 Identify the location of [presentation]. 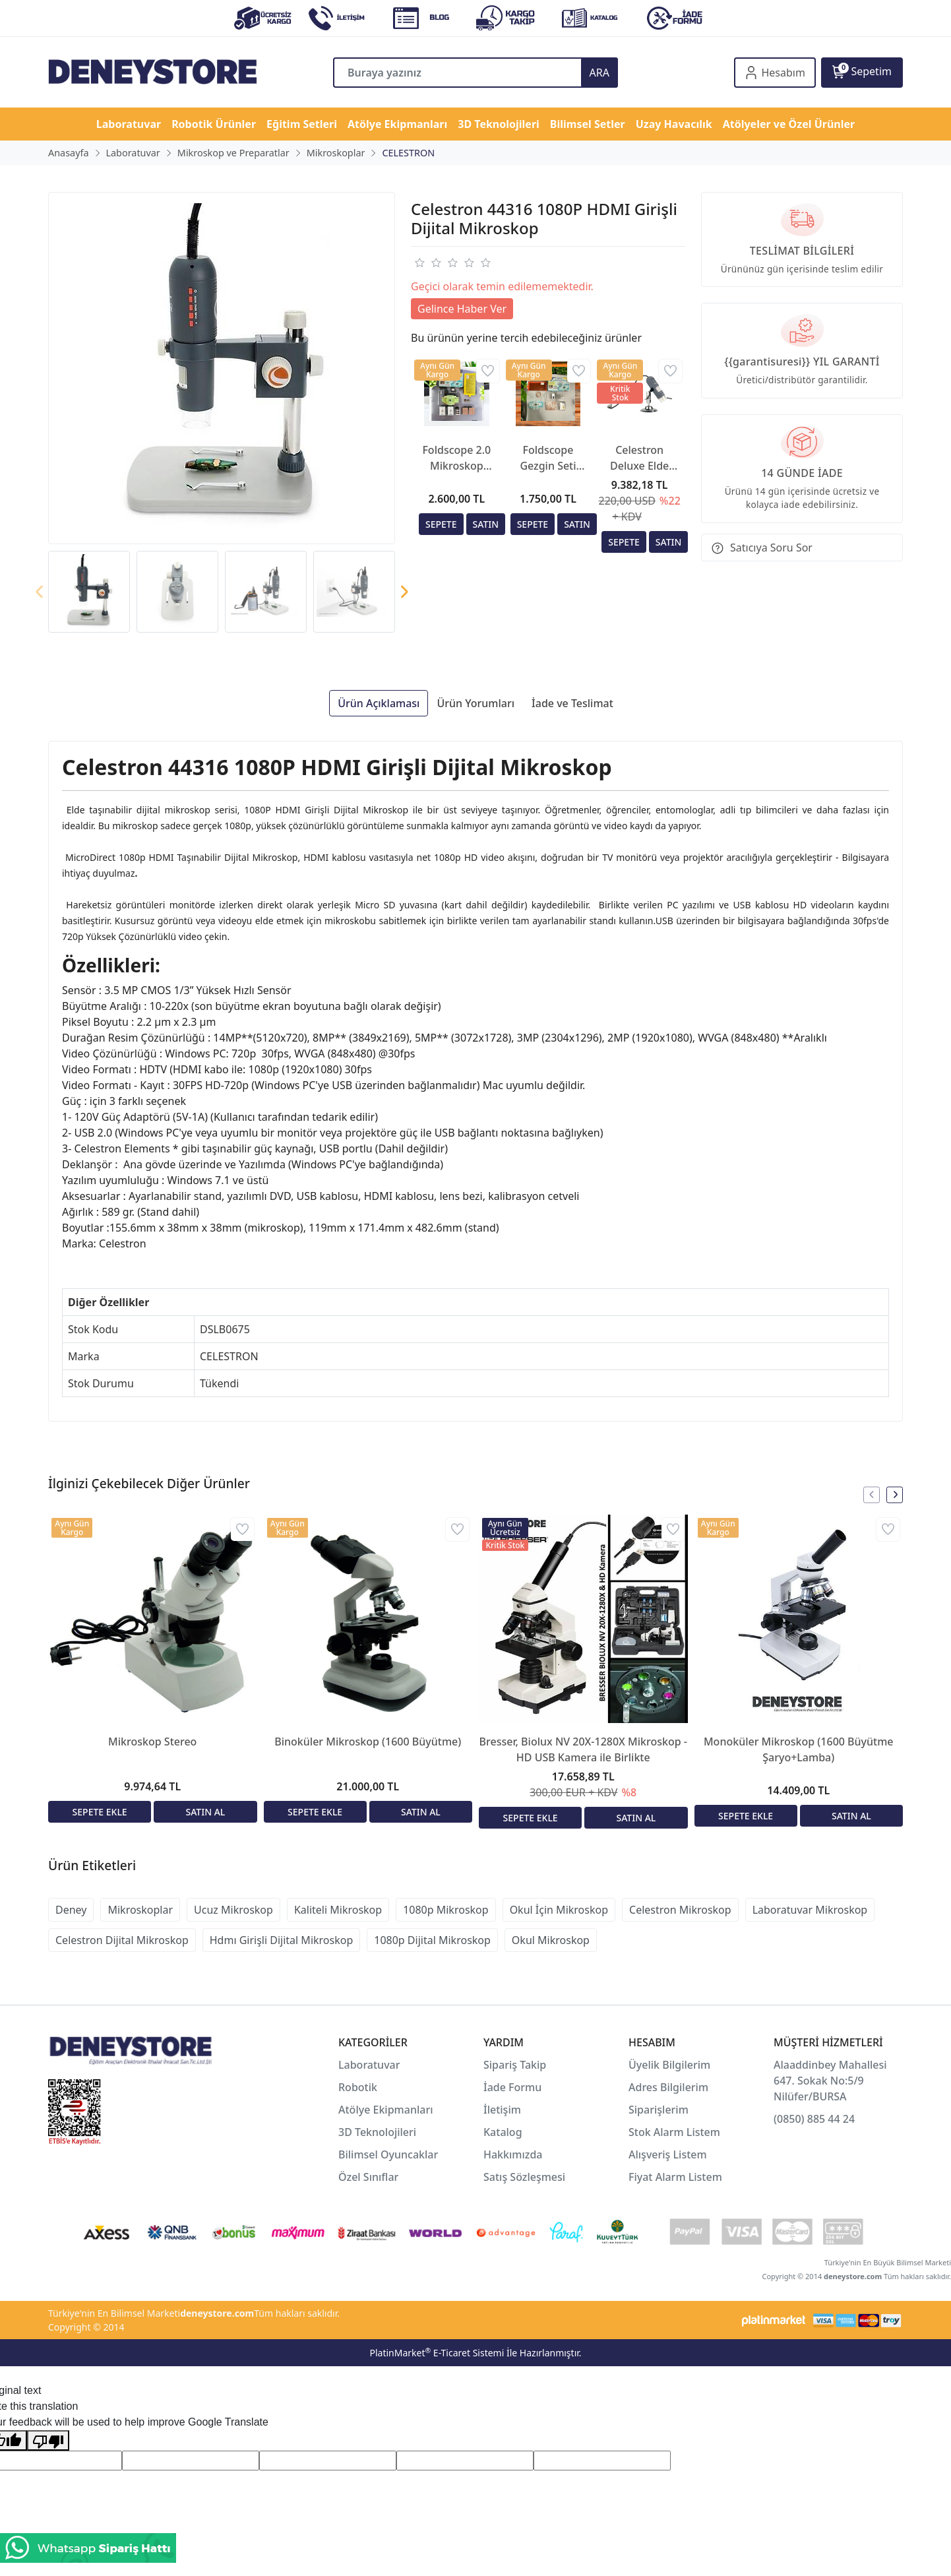
(39, 592).